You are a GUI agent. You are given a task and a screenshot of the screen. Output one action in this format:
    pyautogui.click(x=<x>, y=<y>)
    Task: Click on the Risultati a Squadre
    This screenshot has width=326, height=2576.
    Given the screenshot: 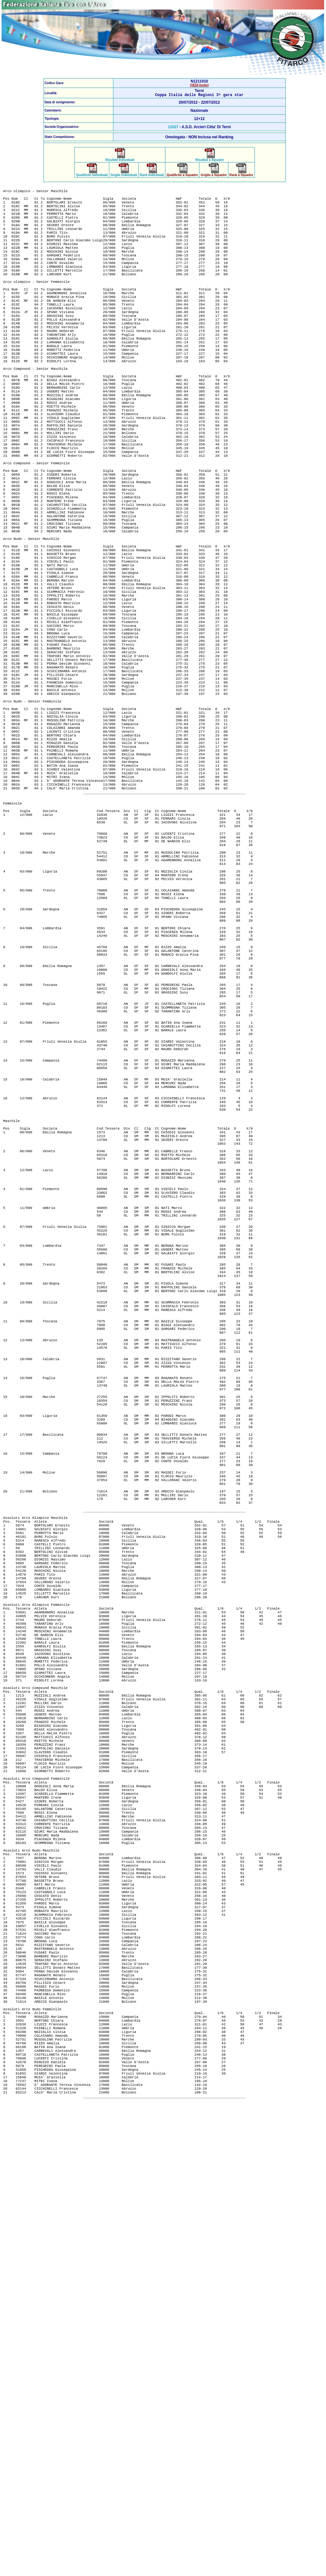 What is the action you would take?
    pyautogui.click(x=210, y=159)
    